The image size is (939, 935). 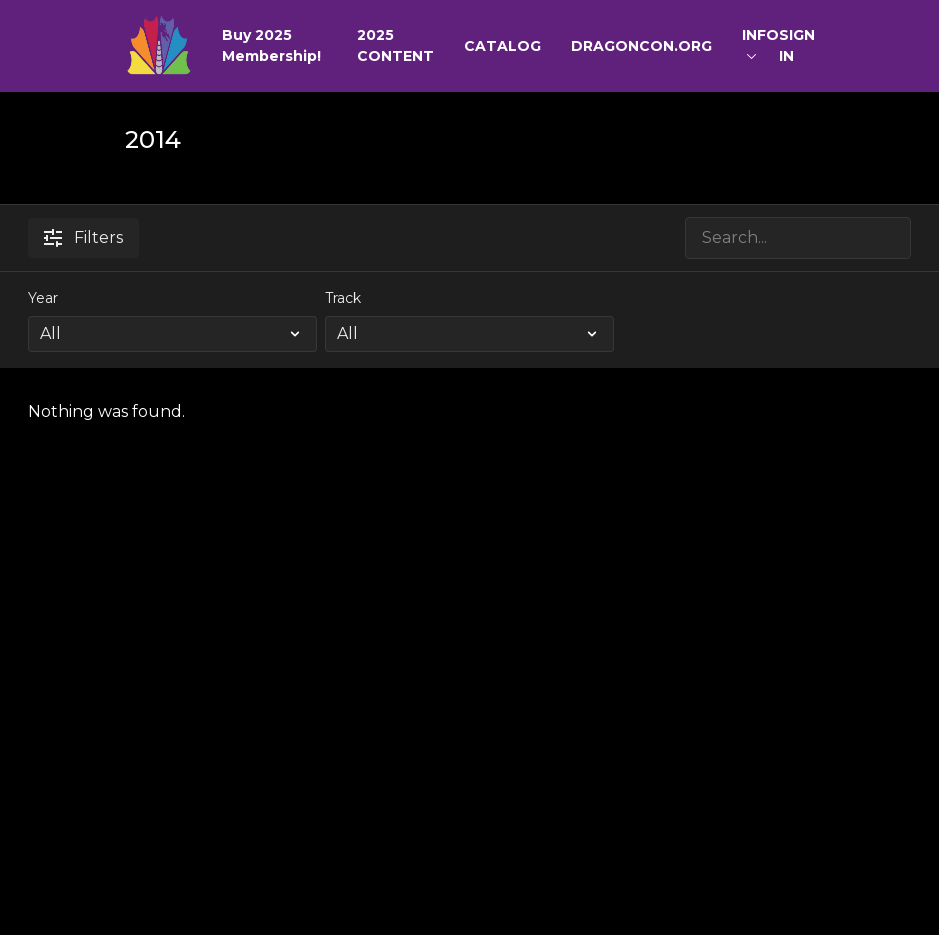 I want to click on Track, so click(x=343, y=298).